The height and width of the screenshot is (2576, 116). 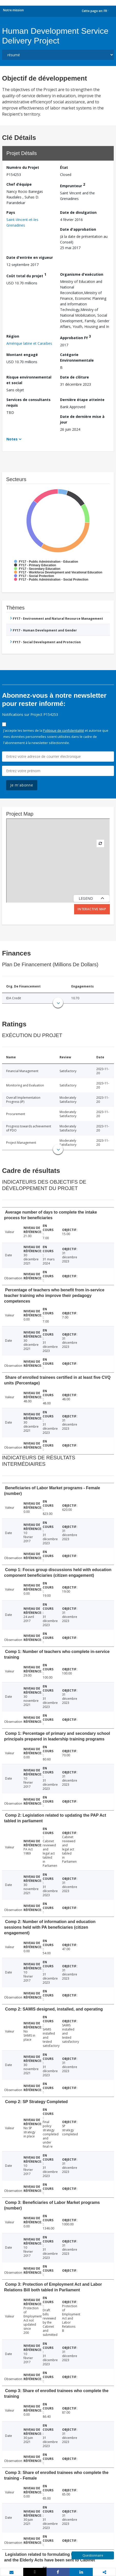 What do you see at coordinates (12, 336) in the screenshot?
I see `Région` at bounding box center [12, 336].